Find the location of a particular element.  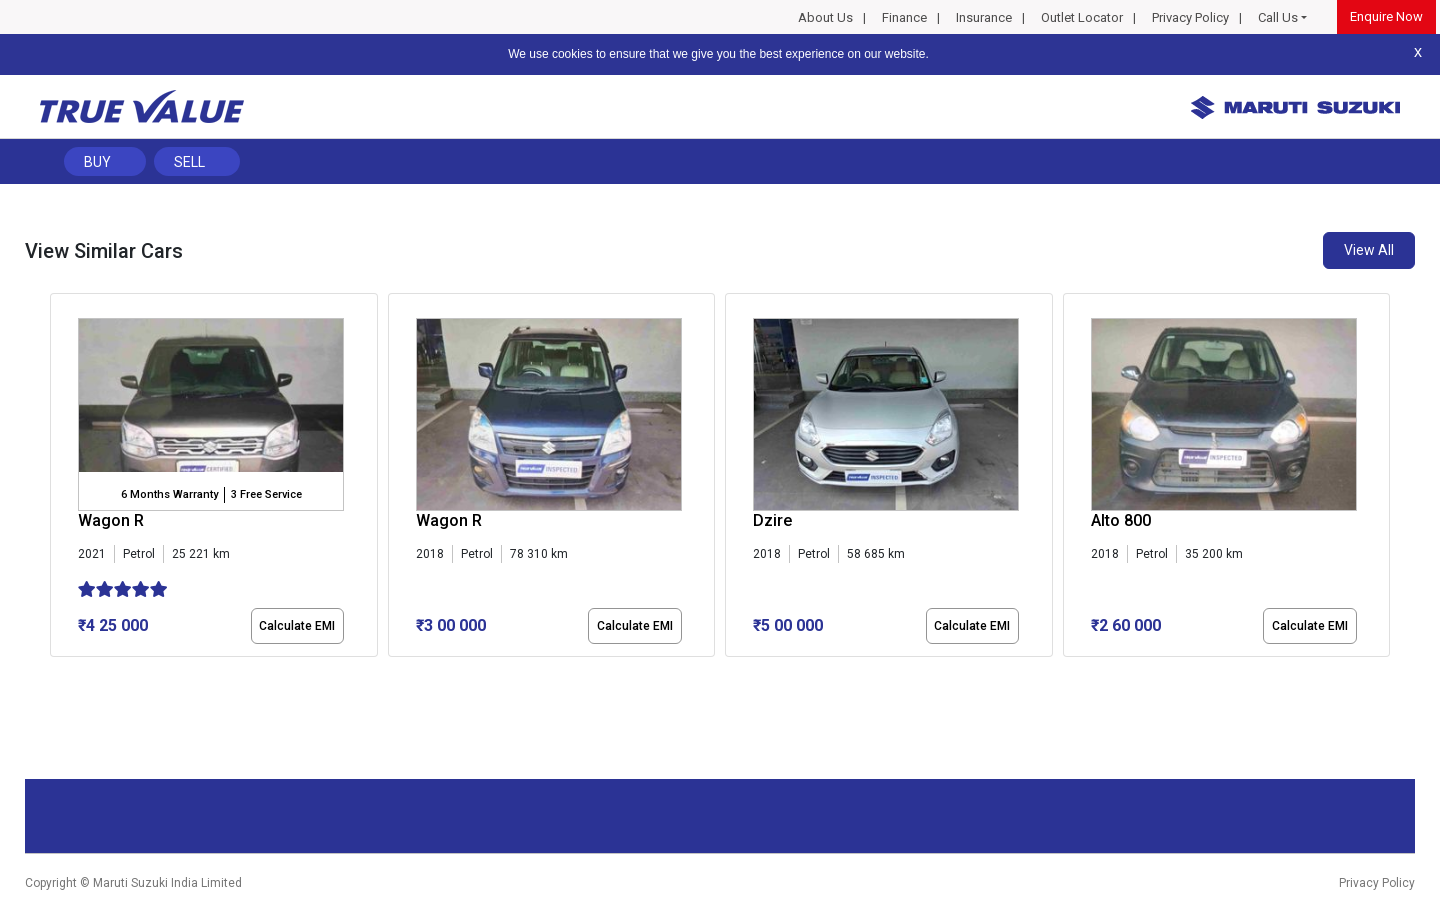

Buy is located at coordinates (97, 162).